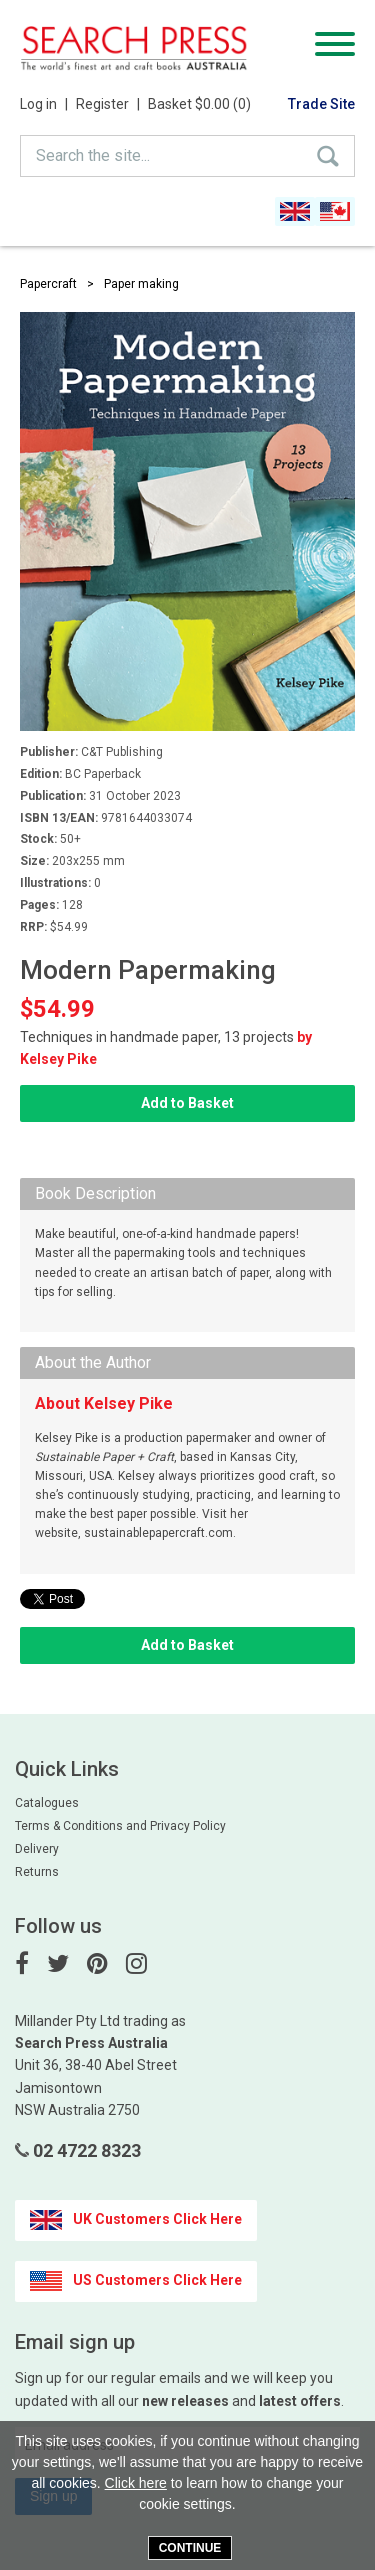 The width and height of the screenshot is (375, 2570). I want to click on Add to Basket, so click(187, 1103).